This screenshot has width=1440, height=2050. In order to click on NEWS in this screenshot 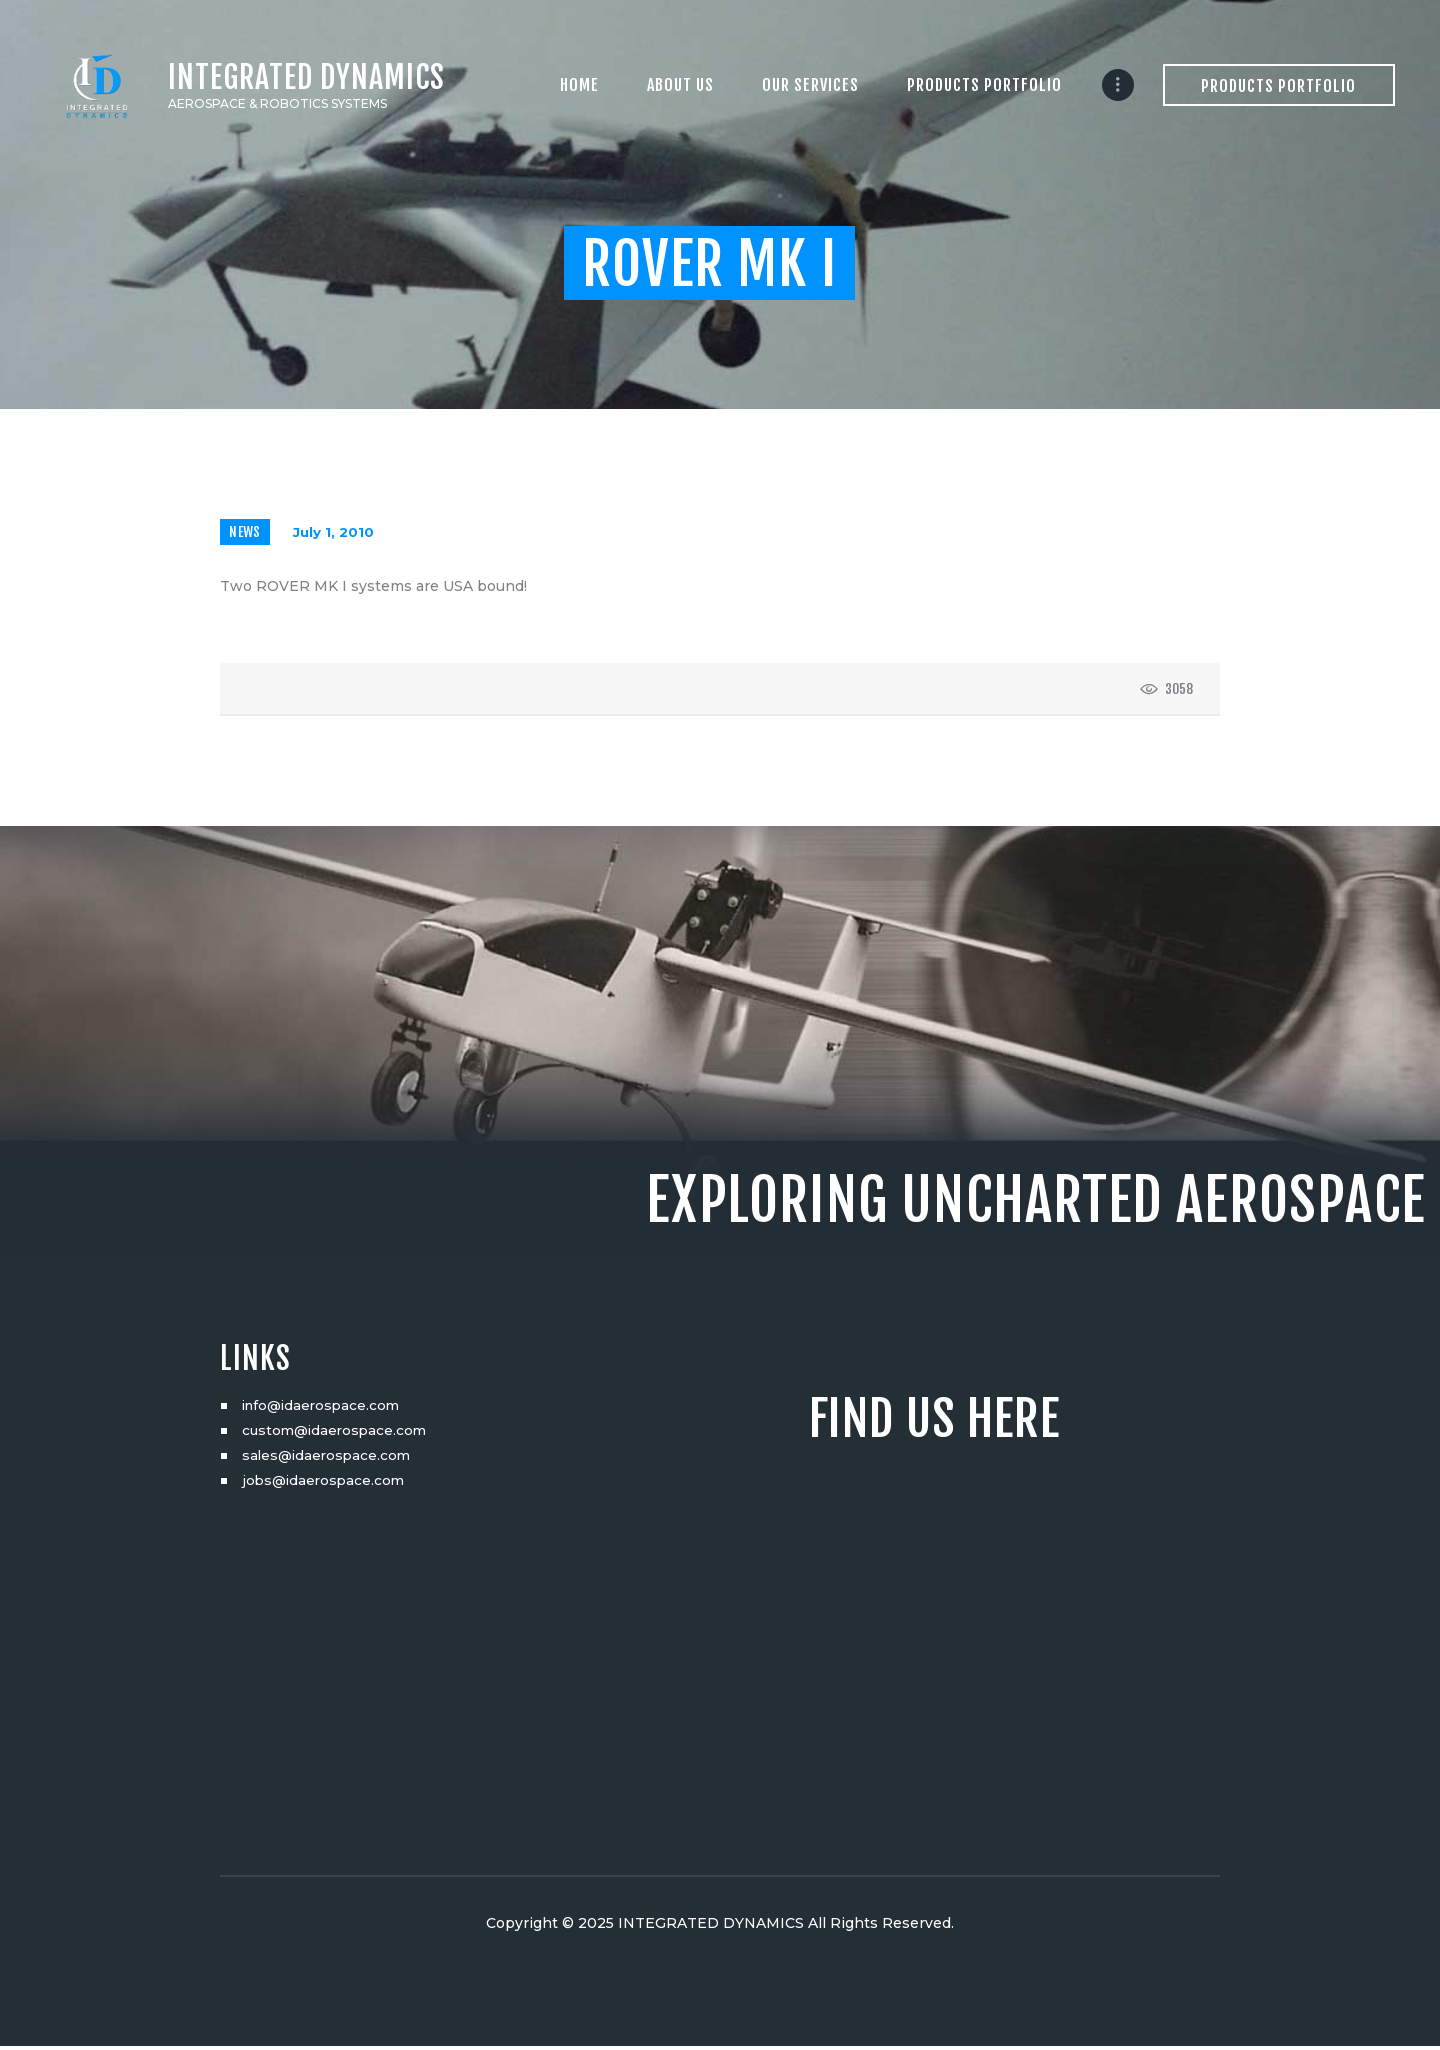, I will do `click(246, 534)`.